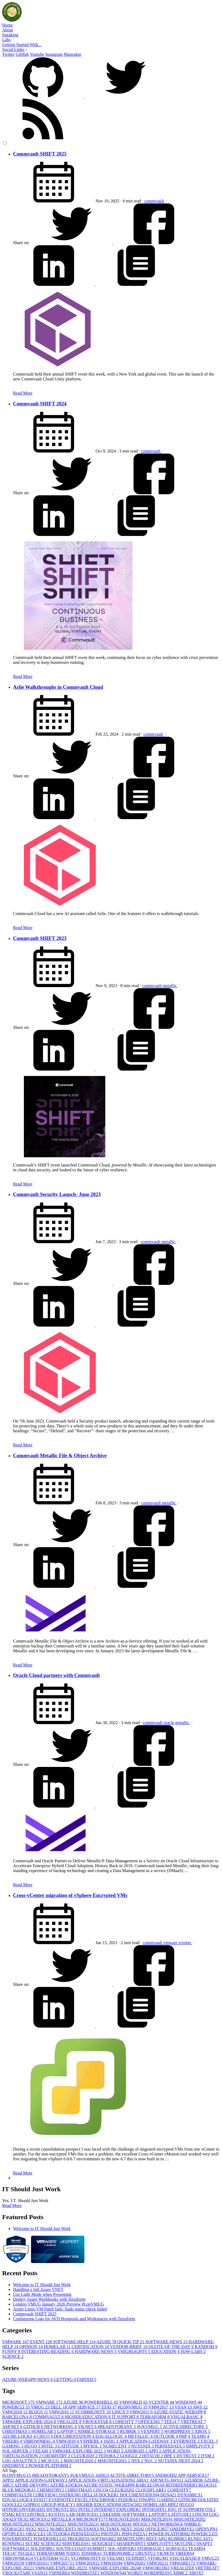 The width and height of the screenshot is (222, 2576). Describe the element at coordinates (56, 2456) in the screenshot. I see `CHEMISTRY` at that location.